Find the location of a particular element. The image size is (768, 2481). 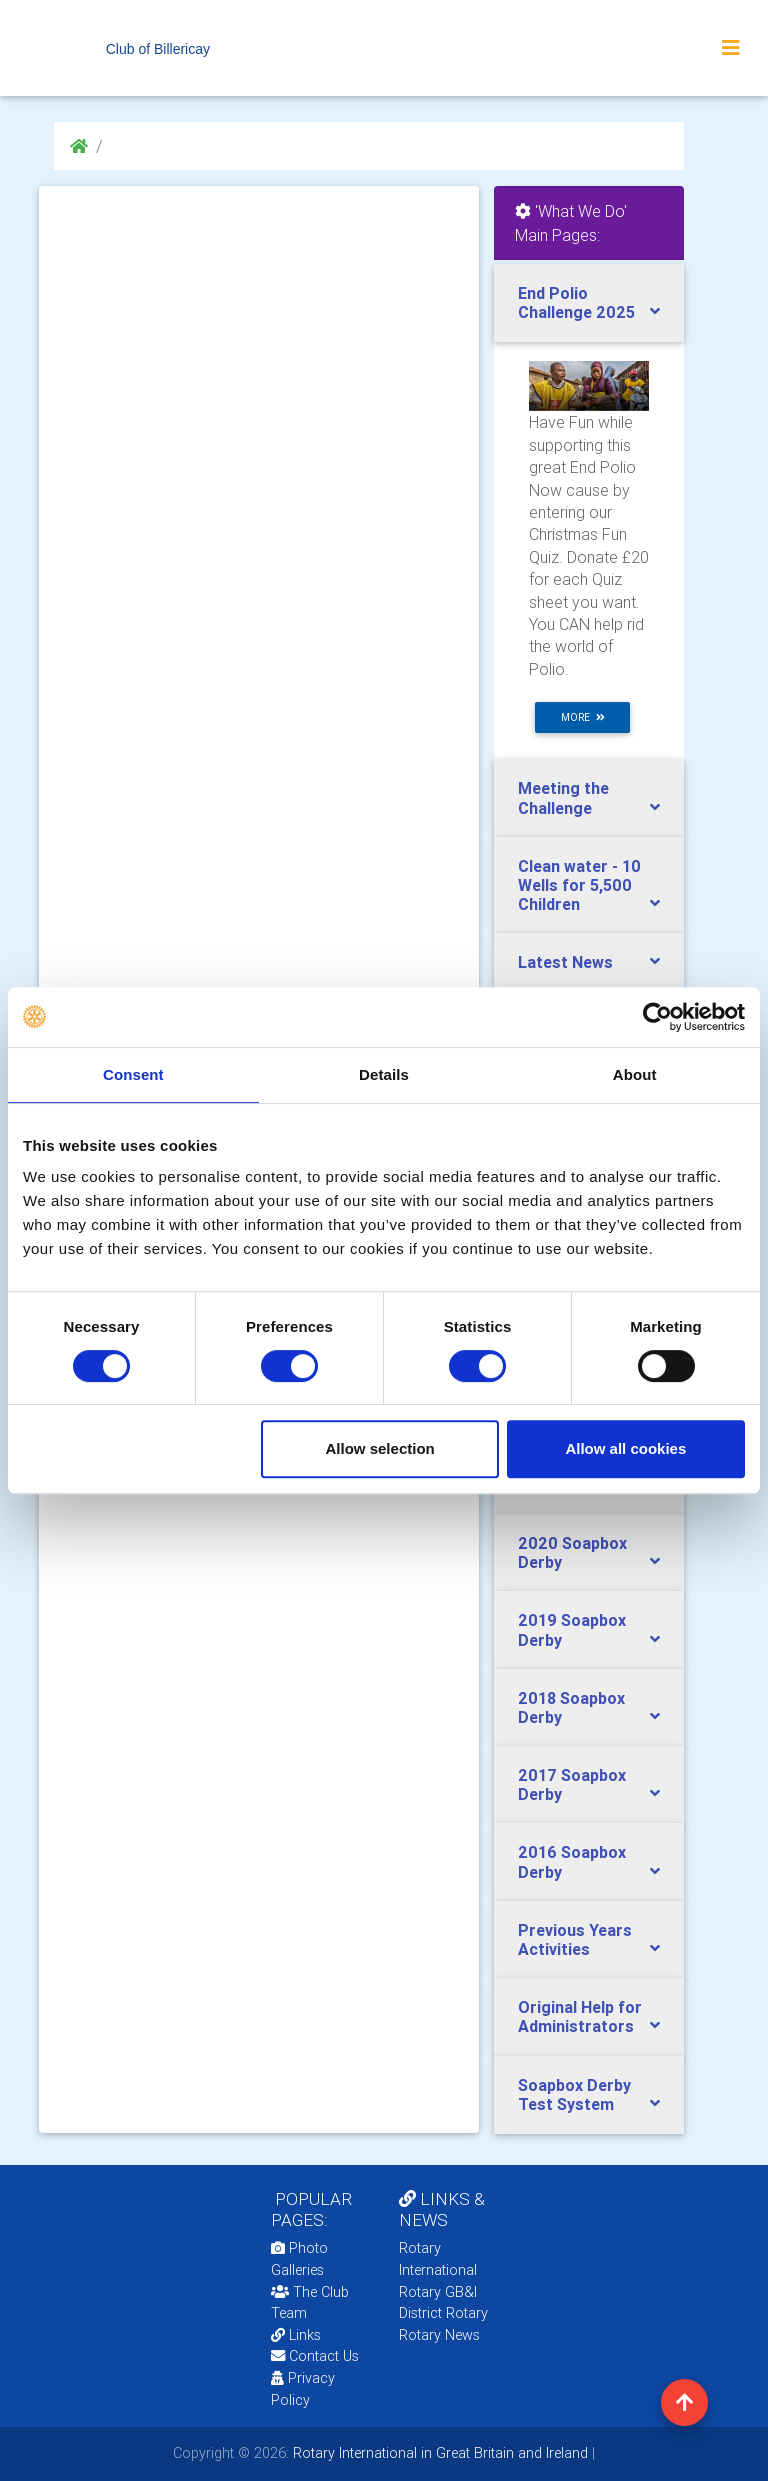

[tab] is located at coordinates (589, 303).